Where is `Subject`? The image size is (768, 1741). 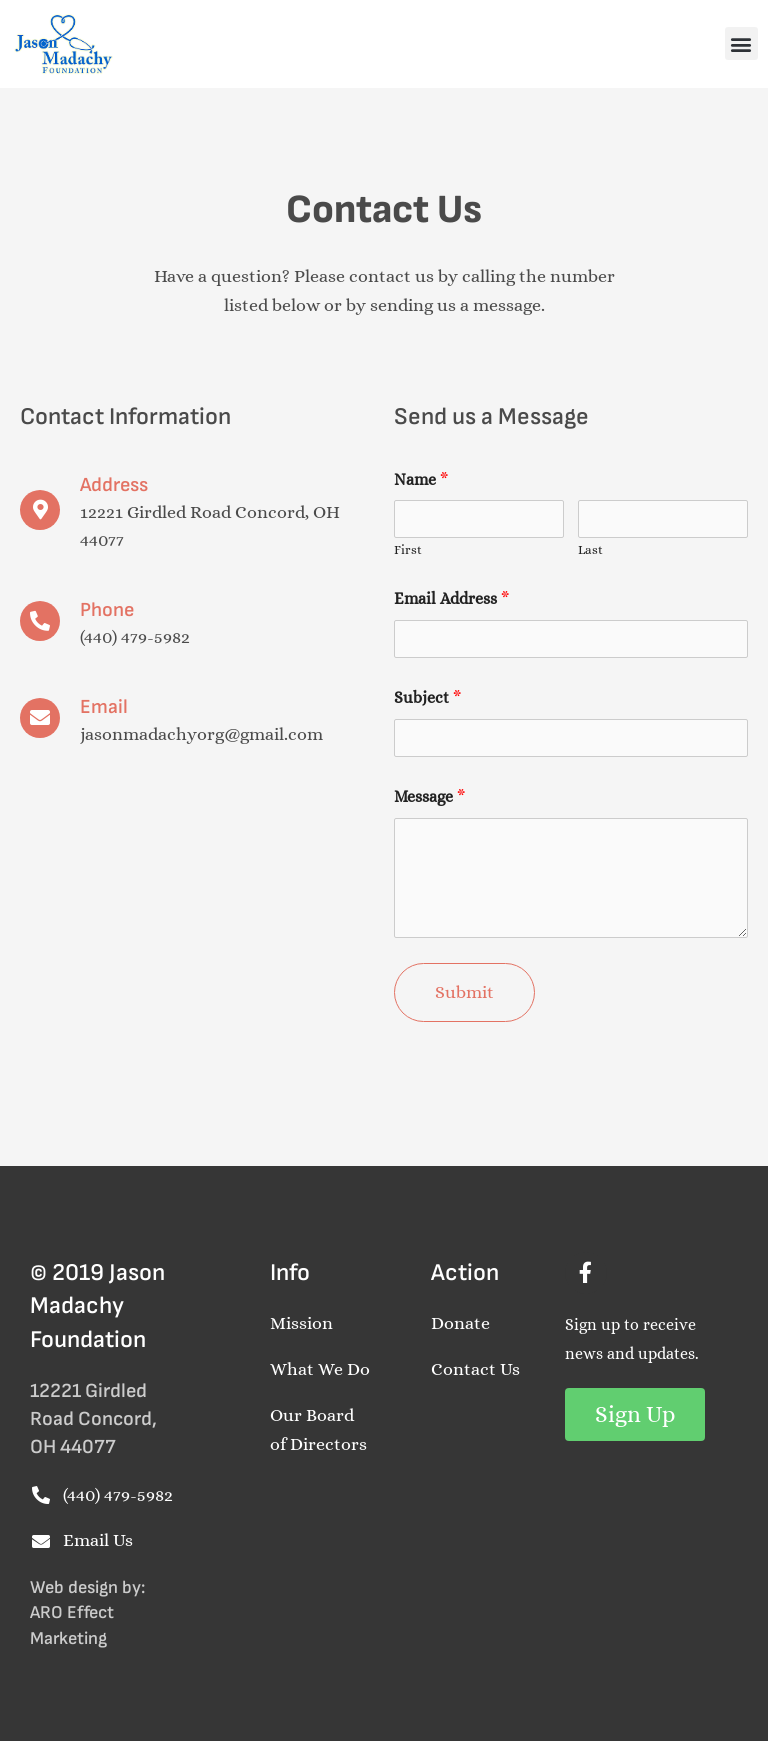 Subject is located at coordinates (427, 697).